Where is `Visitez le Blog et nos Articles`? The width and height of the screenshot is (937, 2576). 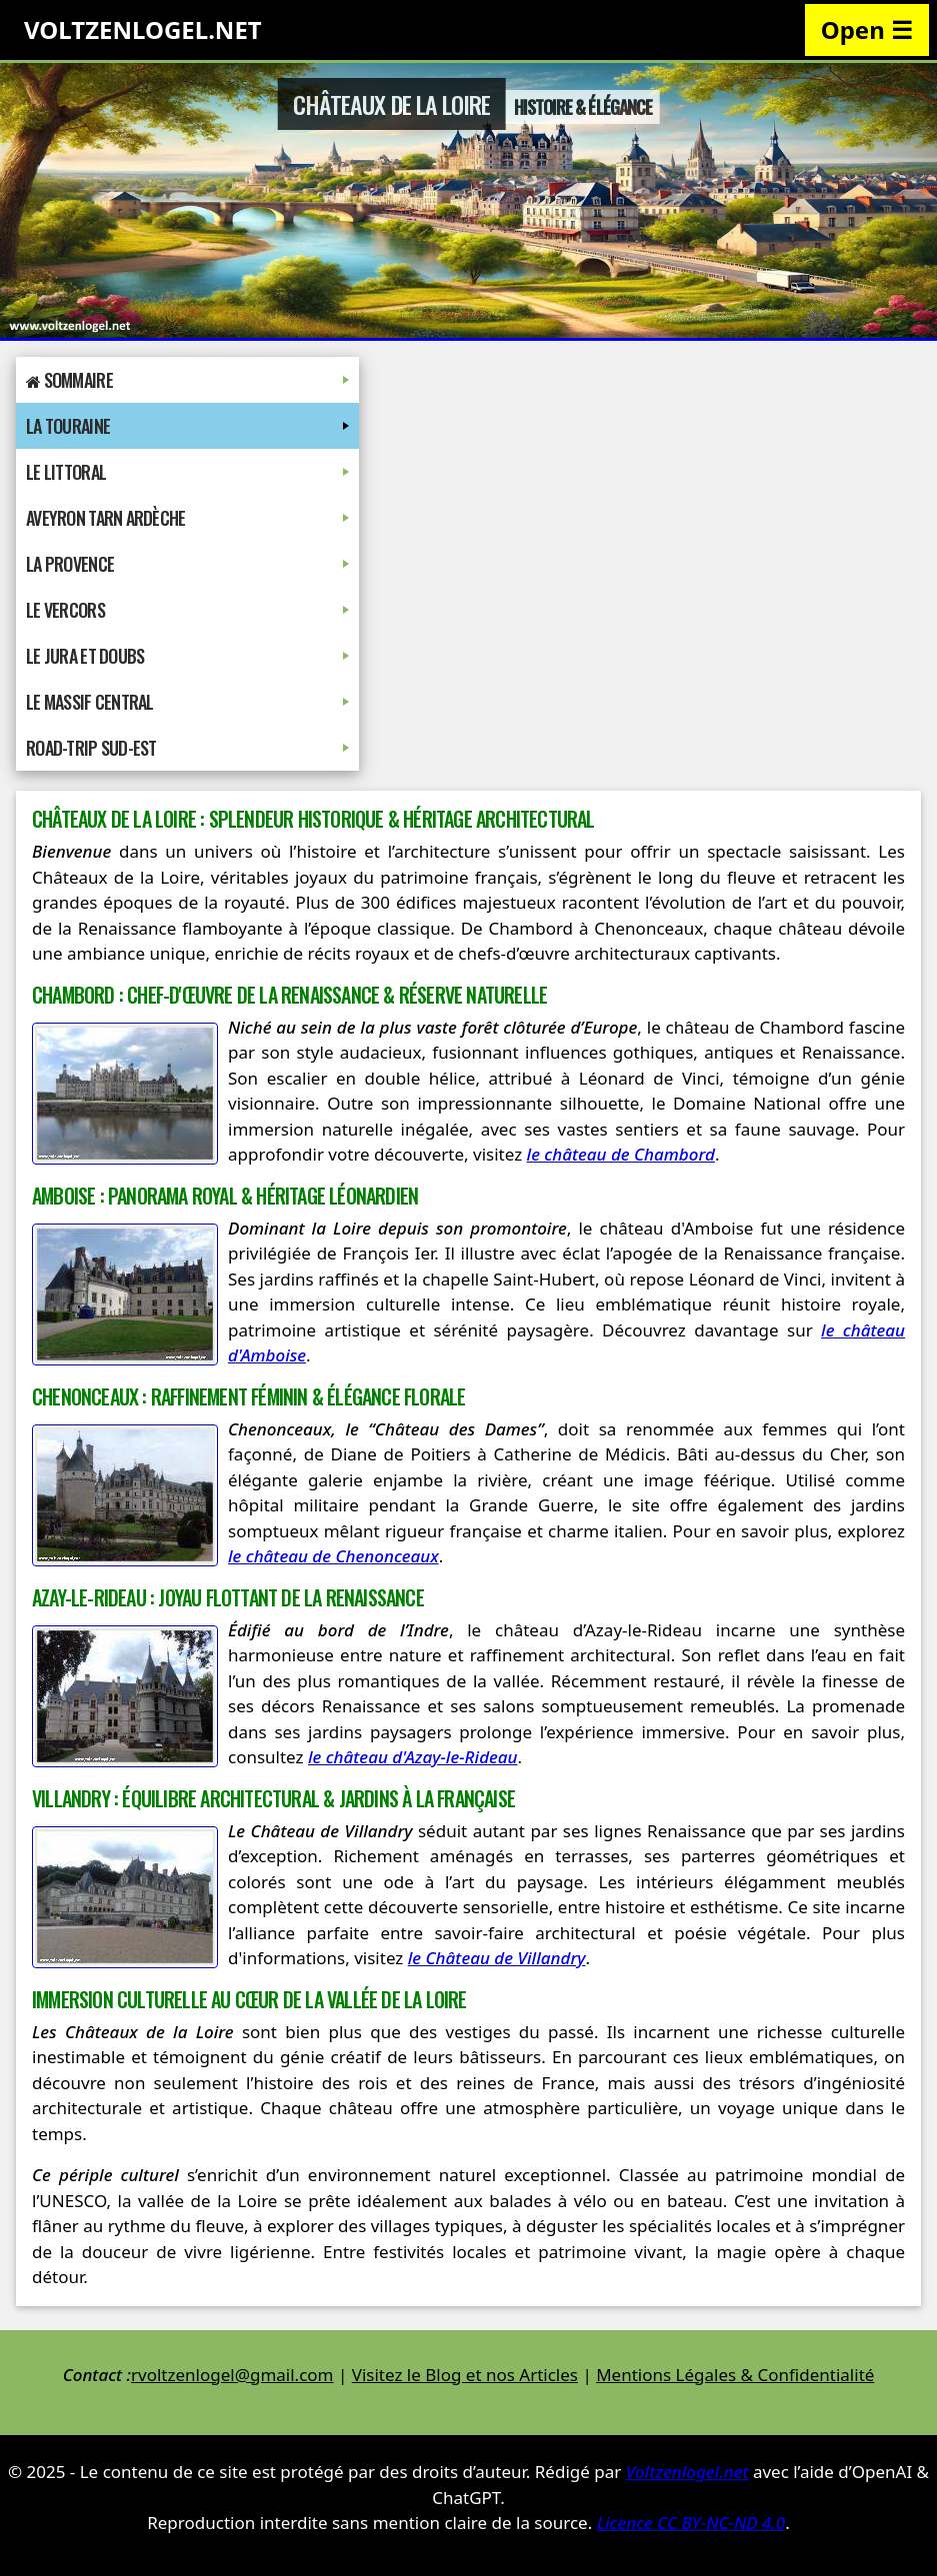
Visitez le Blog et nos Articles is located at coordinates (465, 2374).